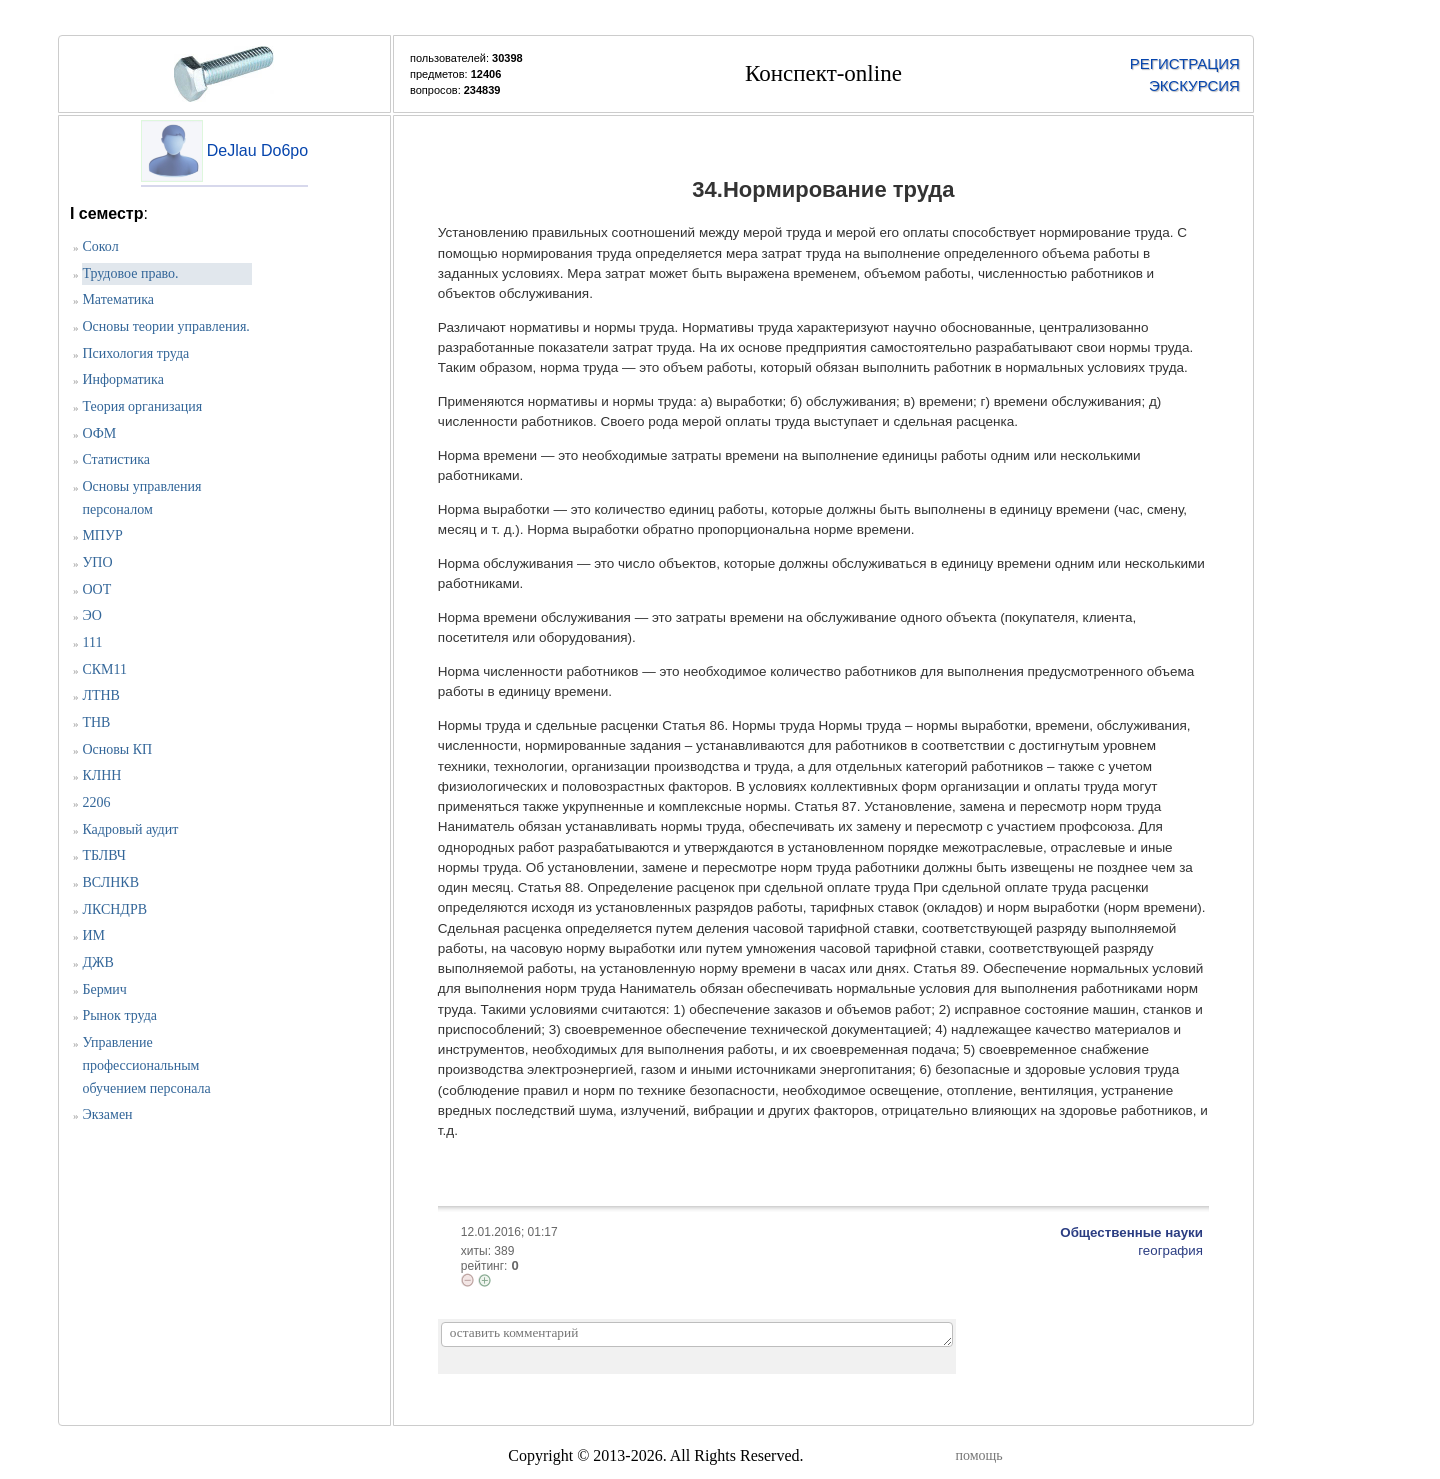  What do you see at coordinates (1170, 1250) in the screenshot?
I see `география` at bounding box center [1170, 1250].